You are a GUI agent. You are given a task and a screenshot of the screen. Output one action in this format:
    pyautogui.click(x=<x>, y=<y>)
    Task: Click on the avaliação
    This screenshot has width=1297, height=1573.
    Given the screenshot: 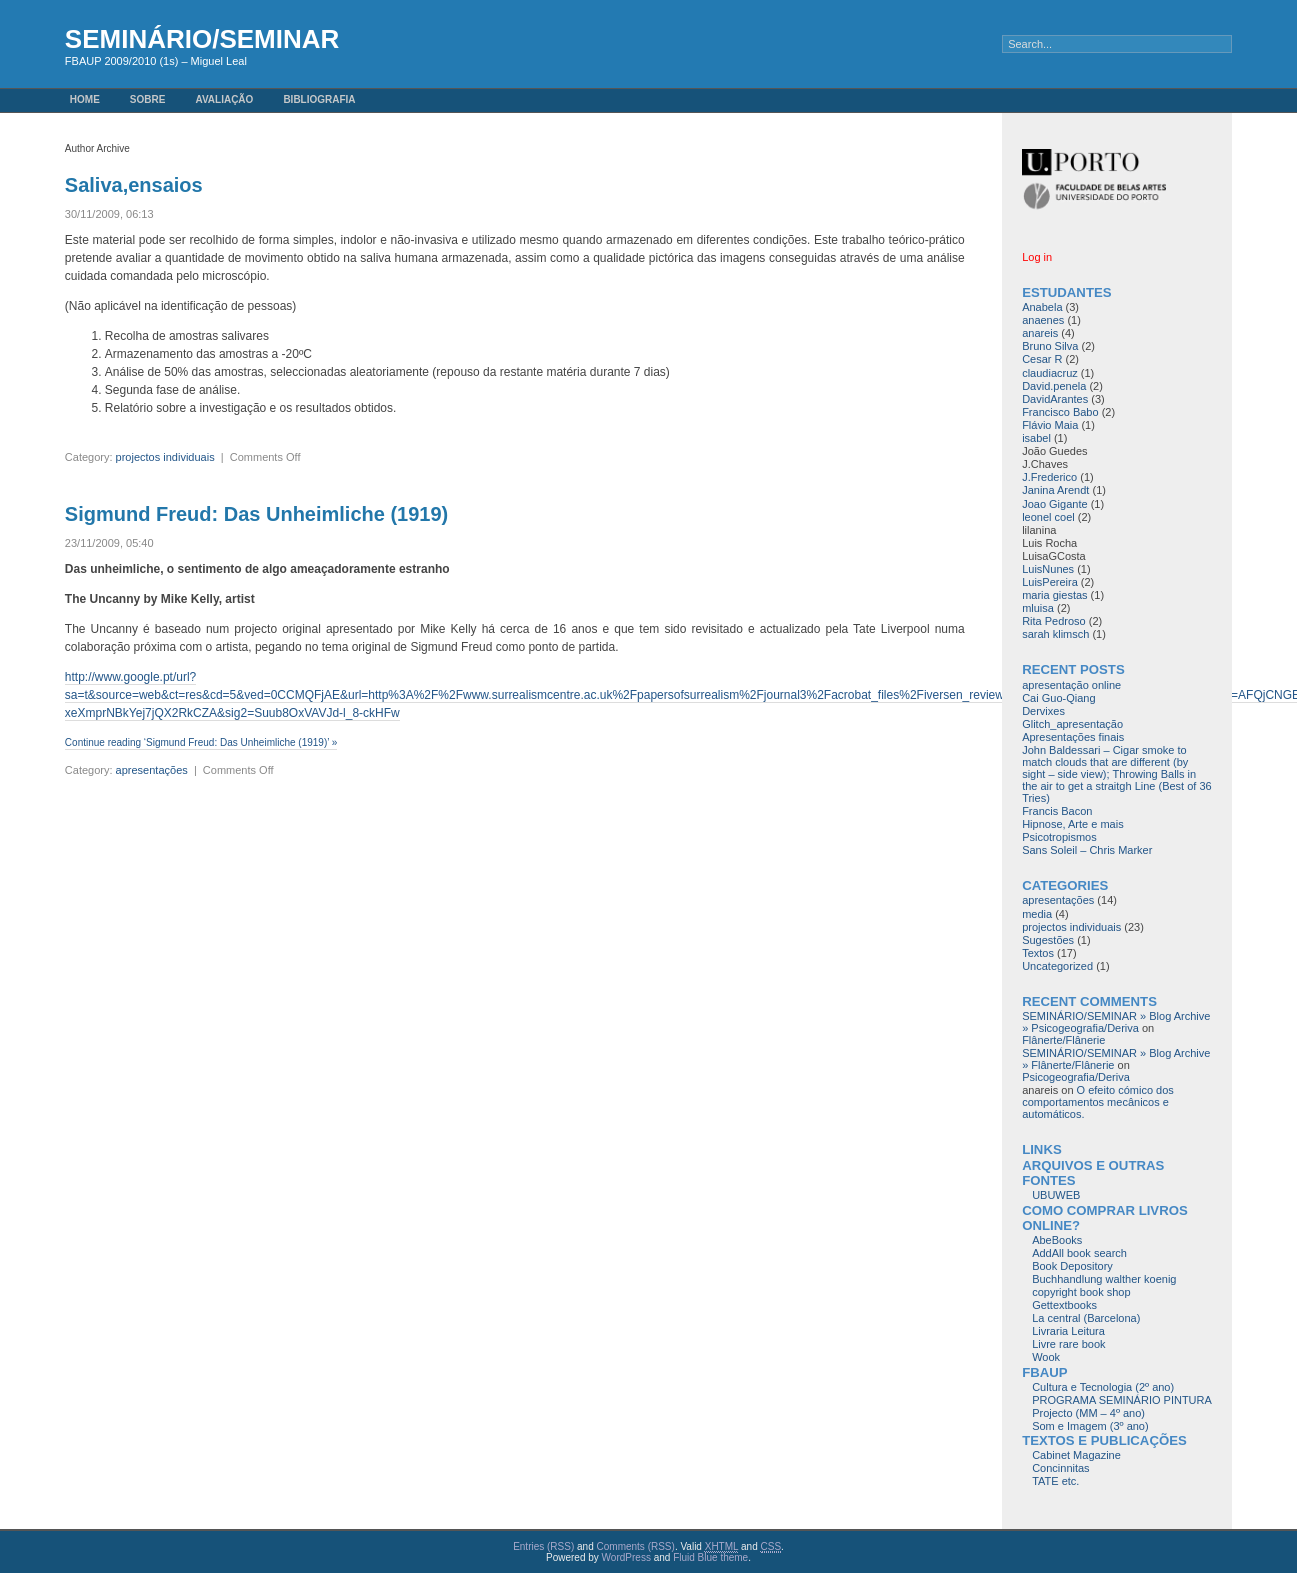 What is the action you would take?
    pyautogui.click(x=224, y=99)
    